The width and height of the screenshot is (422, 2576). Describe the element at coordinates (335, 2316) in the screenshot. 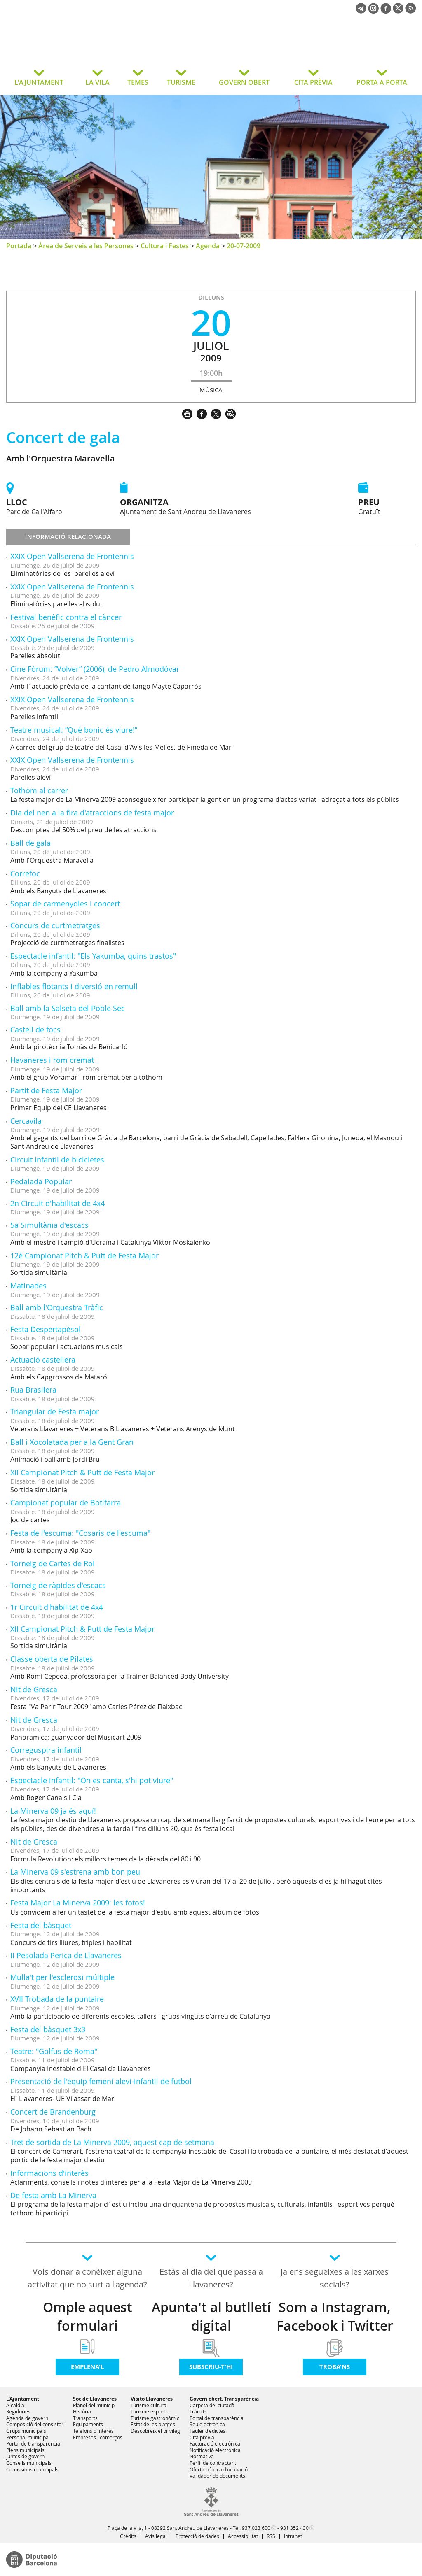

I see `Som a Instagram, Facebook i Twitter` at that location.